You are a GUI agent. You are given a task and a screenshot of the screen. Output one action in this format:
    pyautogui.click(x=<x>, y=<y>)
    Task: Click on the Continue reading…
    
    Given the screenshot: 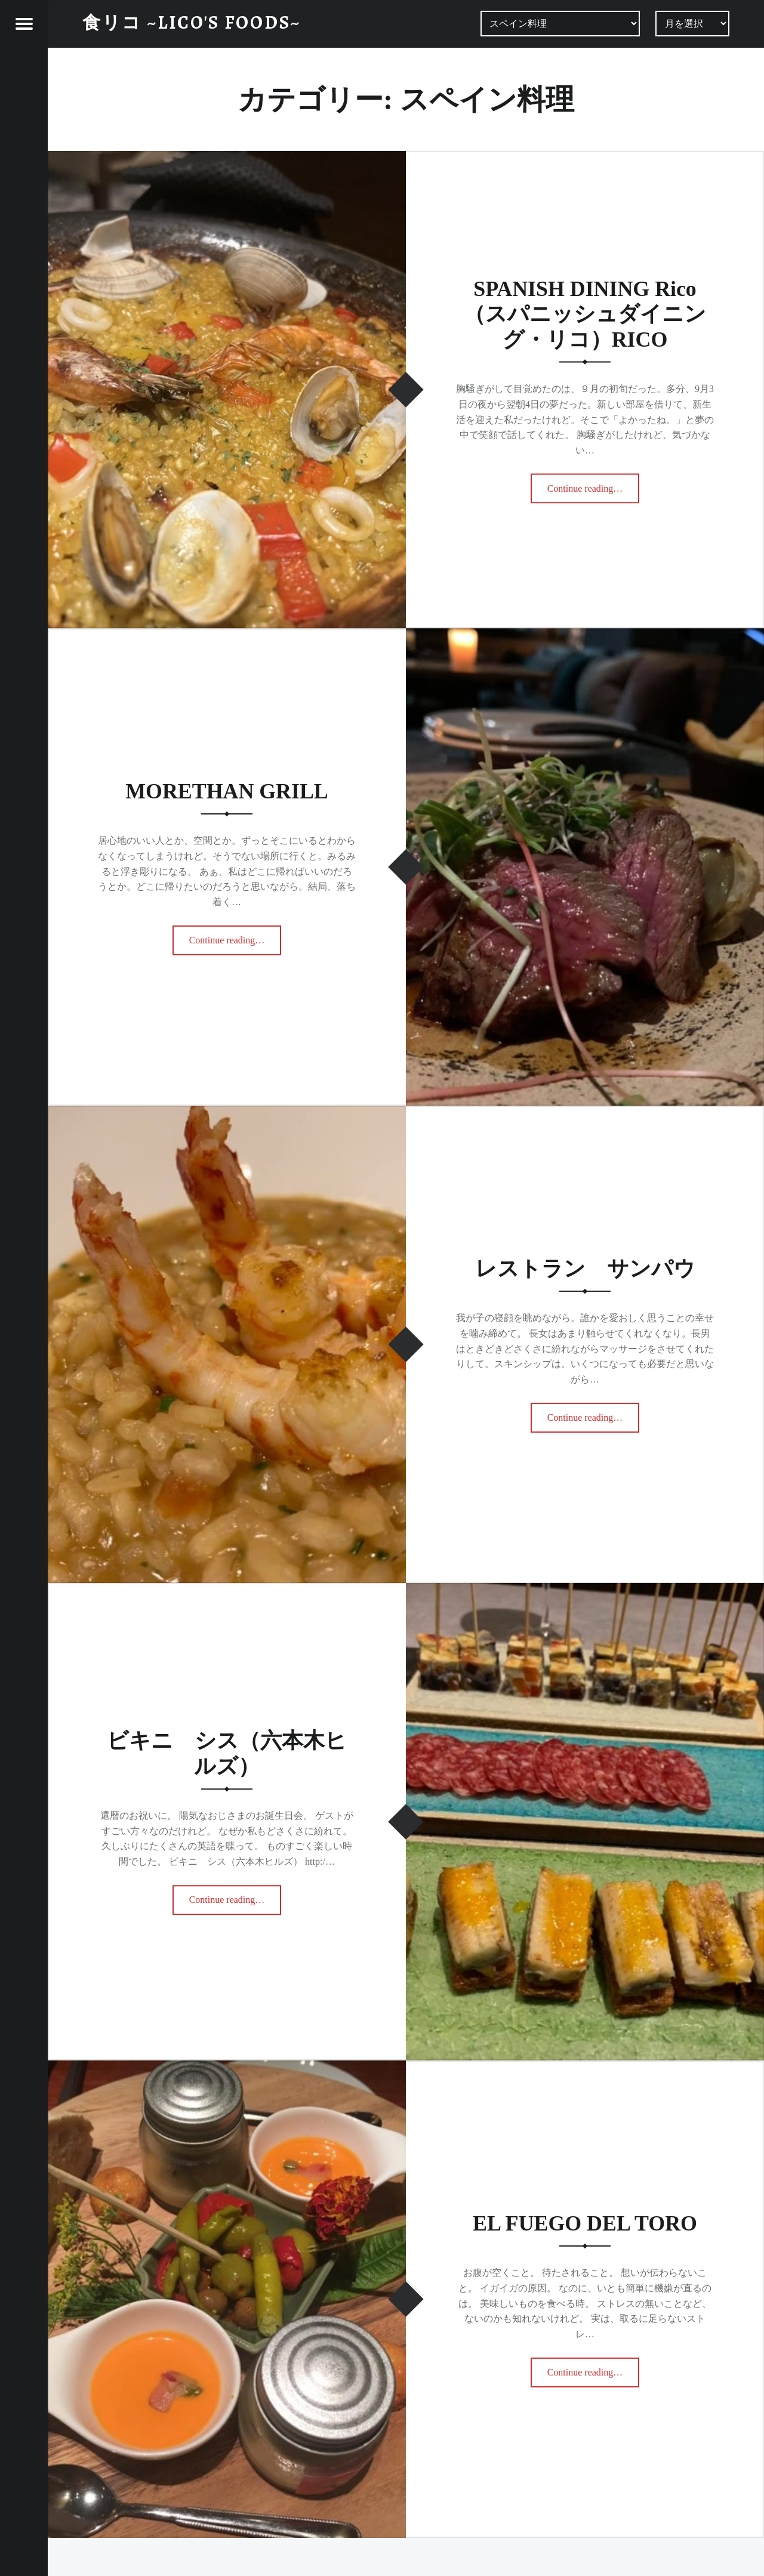 What is the action you would take?
    pyautogui.click(x=593, y=485)
    